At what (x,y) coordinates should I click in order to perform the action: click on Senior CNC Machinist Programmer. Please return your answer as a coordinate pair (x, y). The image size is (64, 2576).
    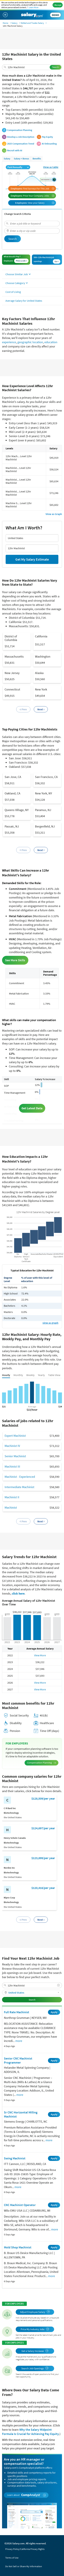
    Looking at the image, I should click on (18, 2060).